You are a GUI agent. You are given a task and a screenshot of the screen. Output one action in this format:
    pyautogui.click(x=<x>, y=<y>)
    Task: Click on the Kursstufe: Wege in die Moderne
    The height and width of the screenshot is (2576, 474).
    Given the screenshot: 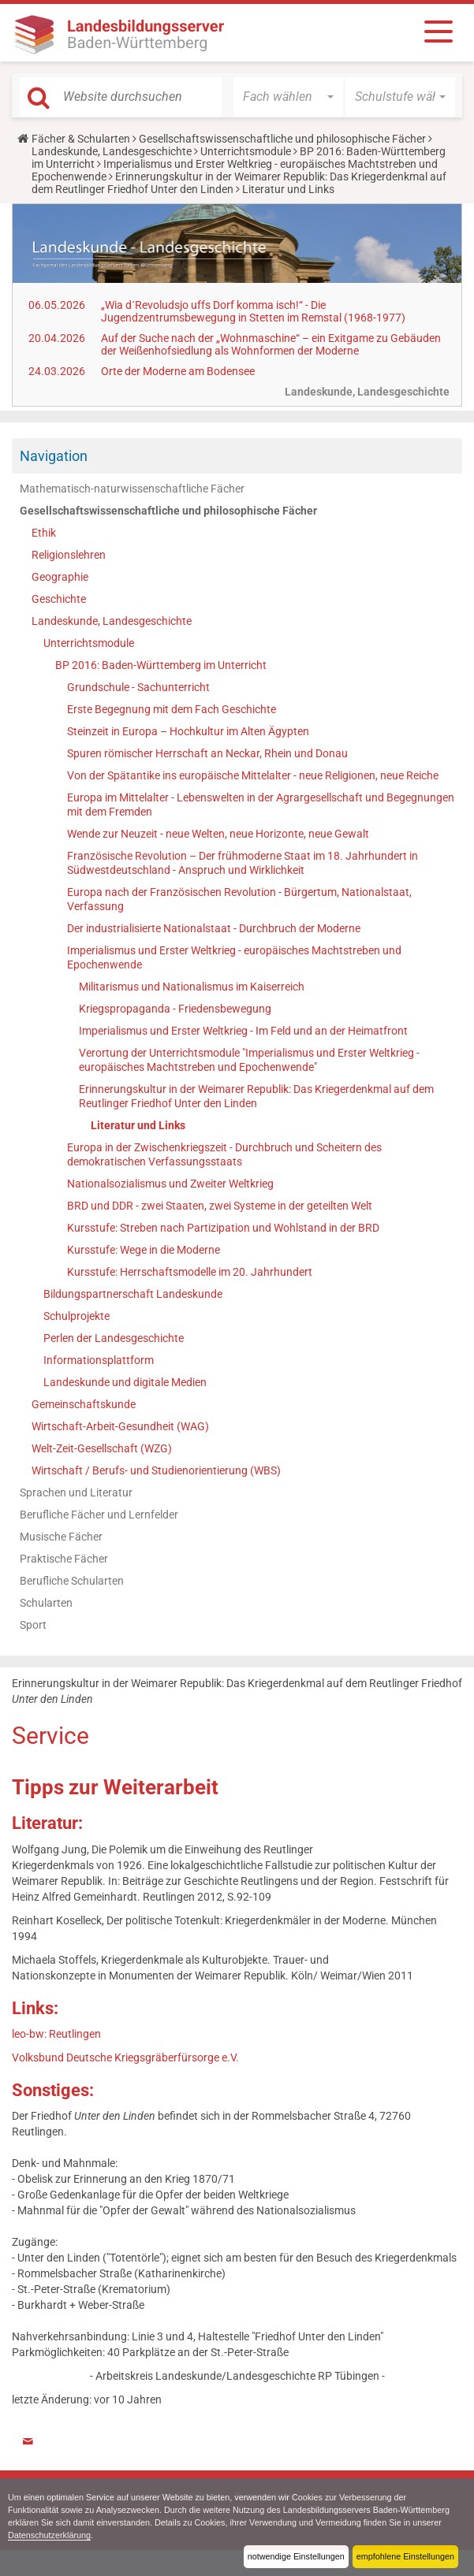 What is the action you would take?
    pyautogui.click(x=143, y=1249)
    